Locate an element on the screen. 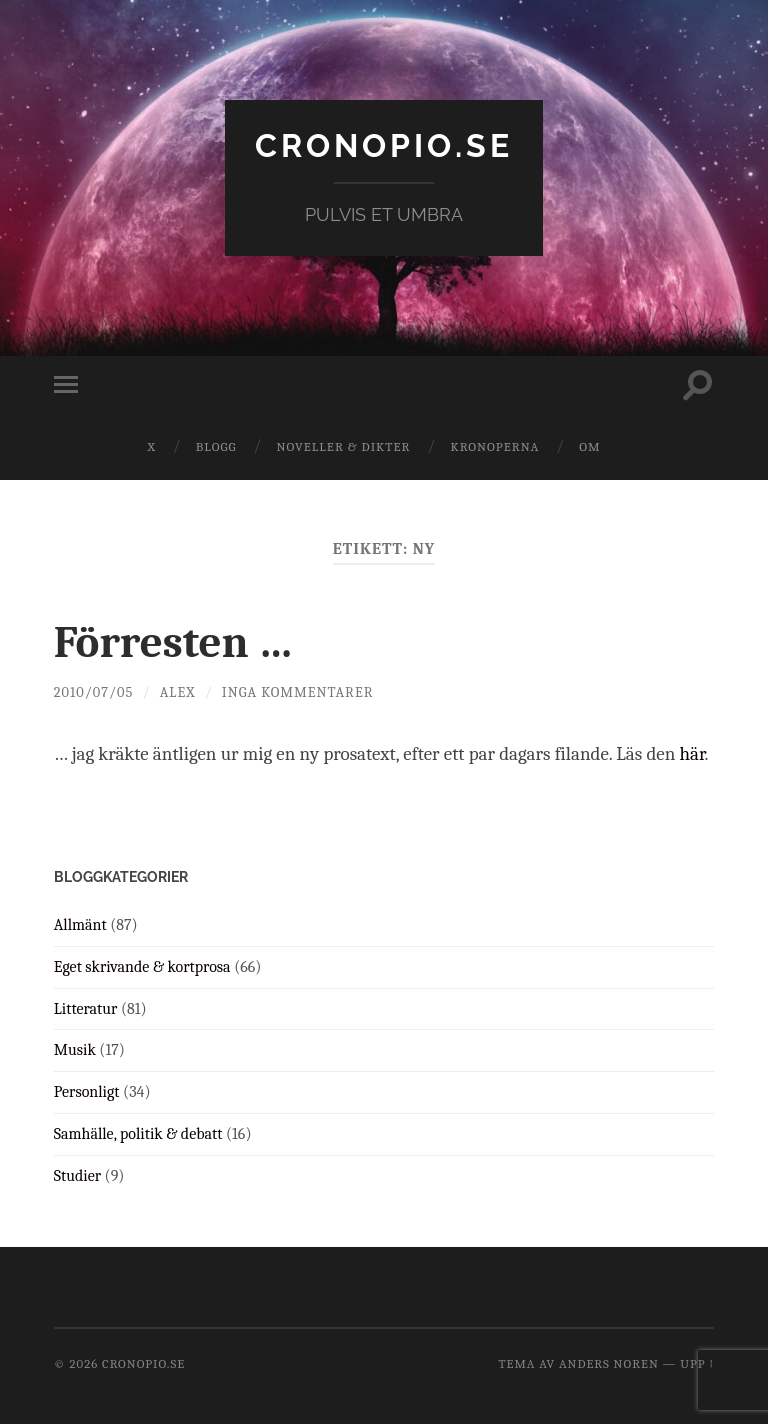 The height and width of the screenshot is (1424, 768). Anders Noren is located at coordinates (609, 1363).